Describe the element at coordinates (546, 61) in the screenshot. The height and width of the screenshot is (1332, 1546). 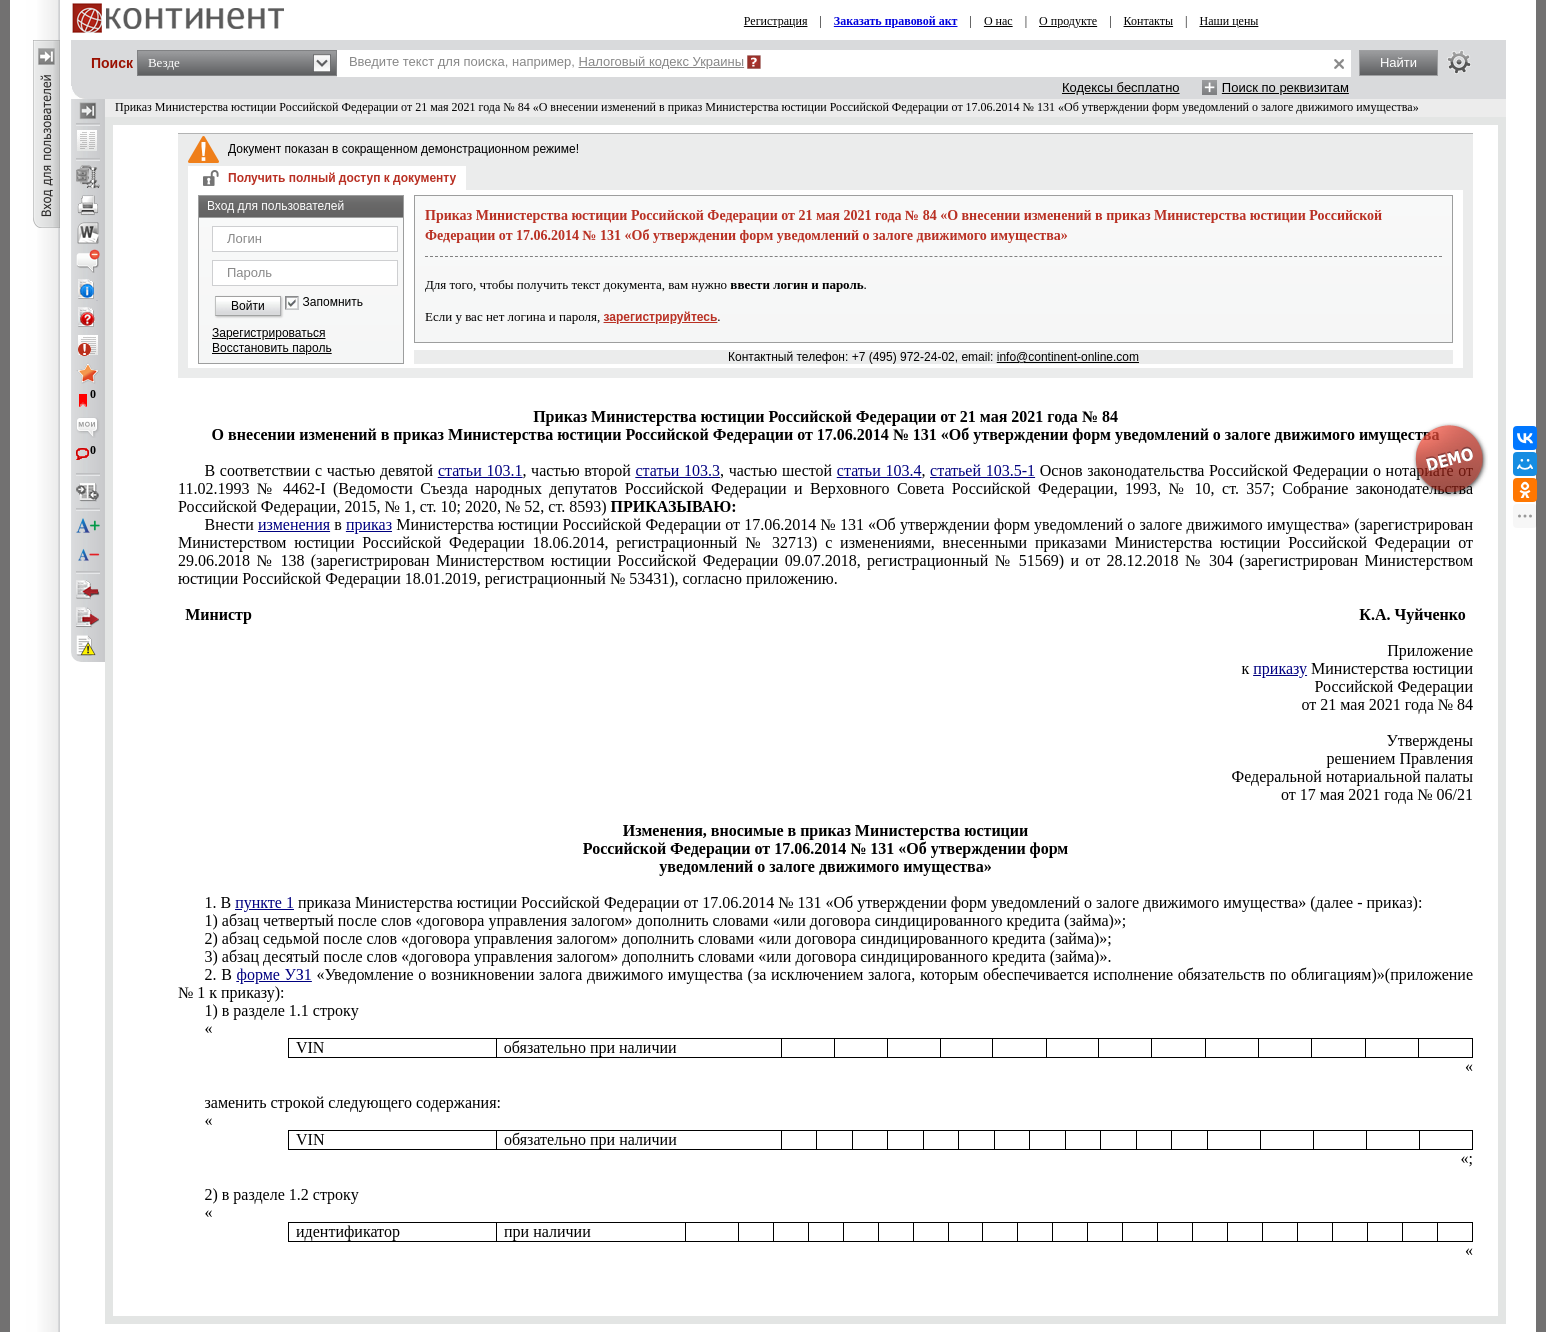
I see `Введите текст для поиска, например,` at that location.